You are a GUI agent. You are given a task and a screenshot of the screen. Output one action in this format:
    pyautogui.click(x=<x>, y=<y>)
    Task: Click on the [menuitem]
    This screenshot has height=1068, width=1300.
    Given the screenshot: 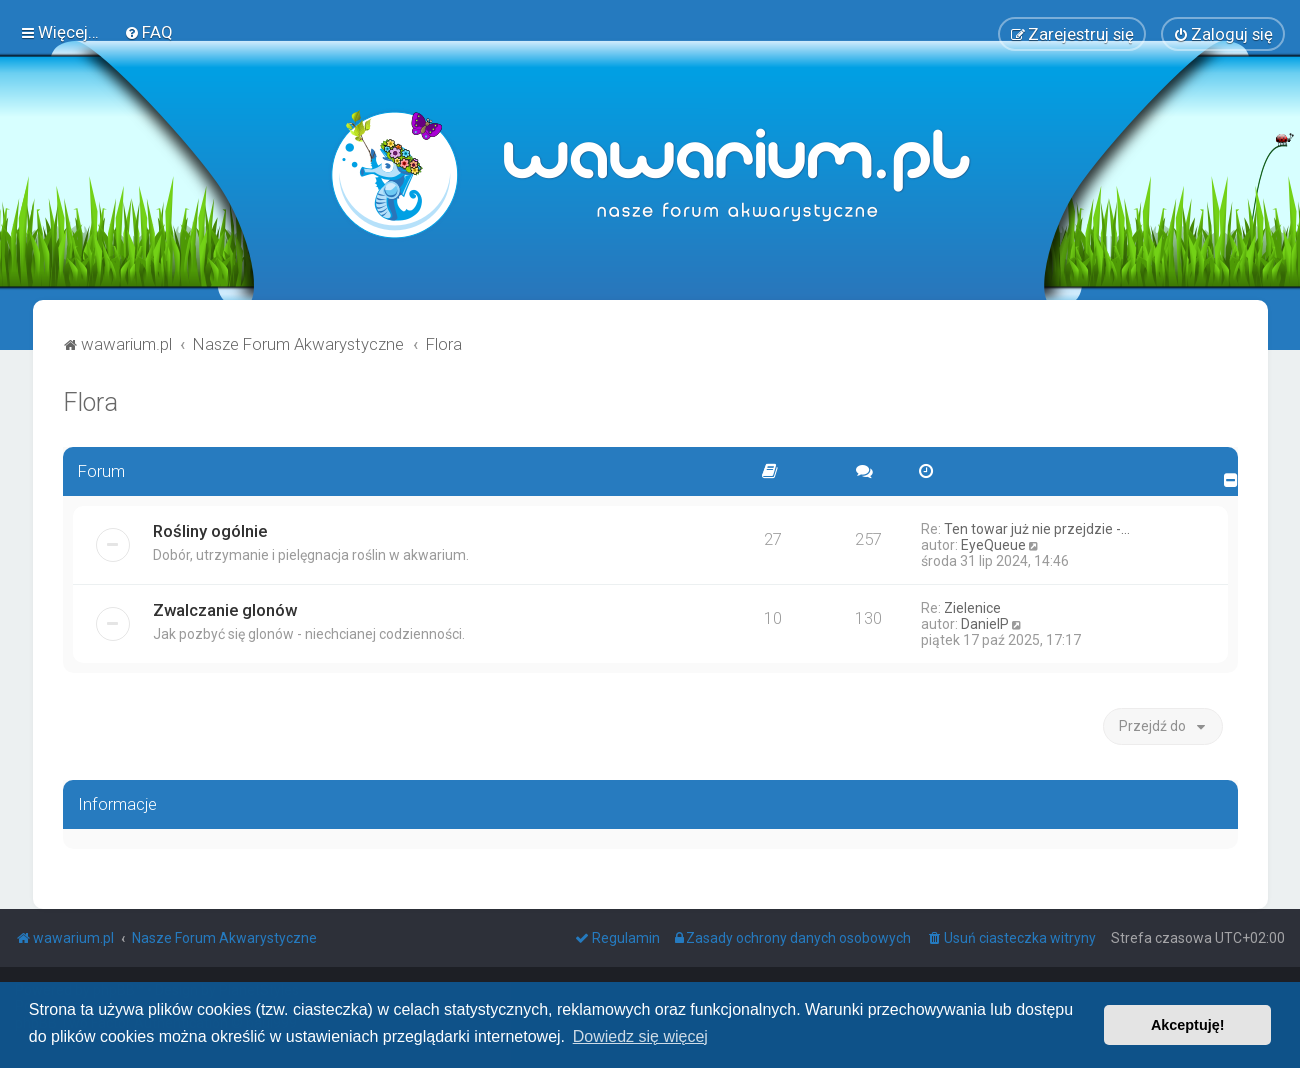 What is the action you would take?
    pyautogui.click(x=148, y=31)
    